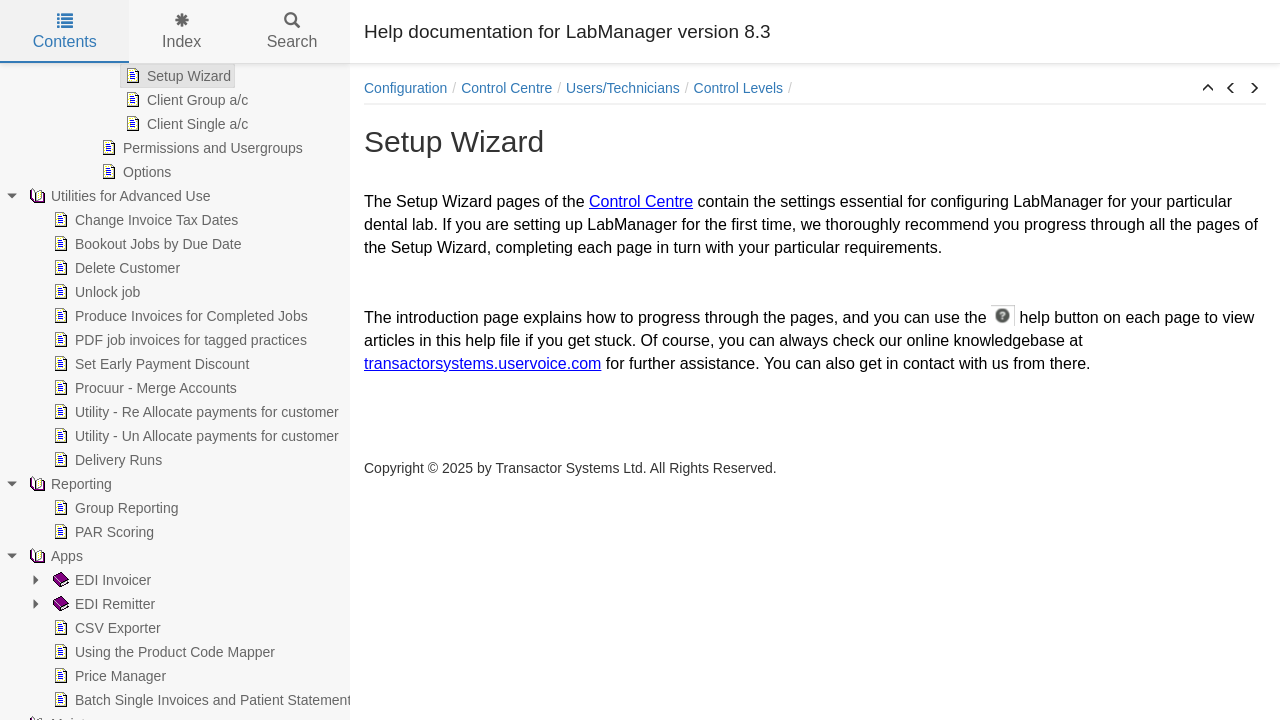  I want to click on Set Early Payment Discount [treeitem], so click(149, 364).